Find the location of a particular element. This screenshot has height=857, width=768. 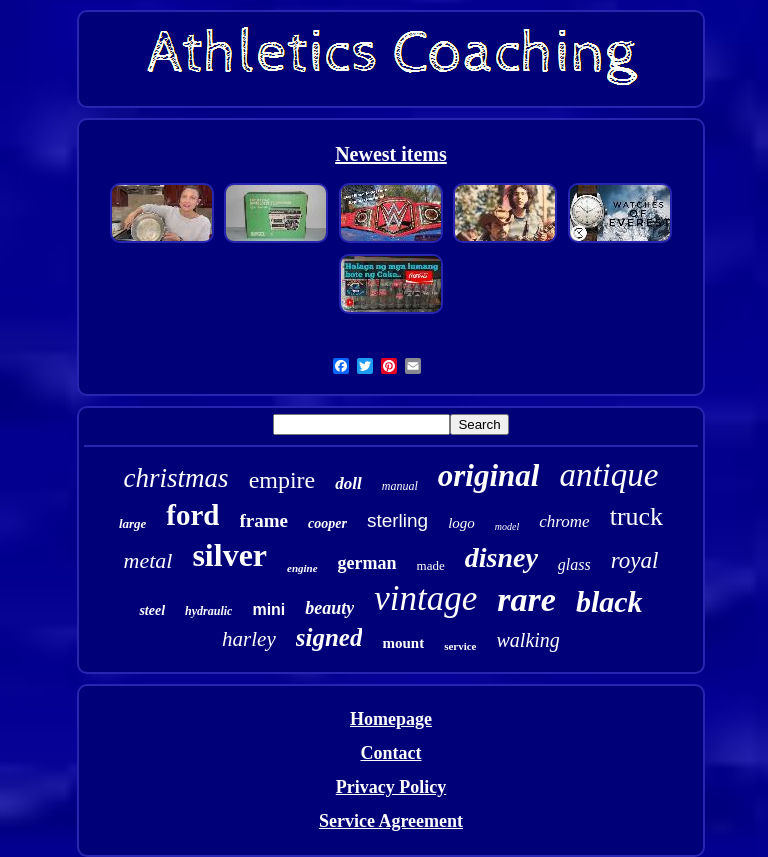

disney is located at coordinates (501, 557).